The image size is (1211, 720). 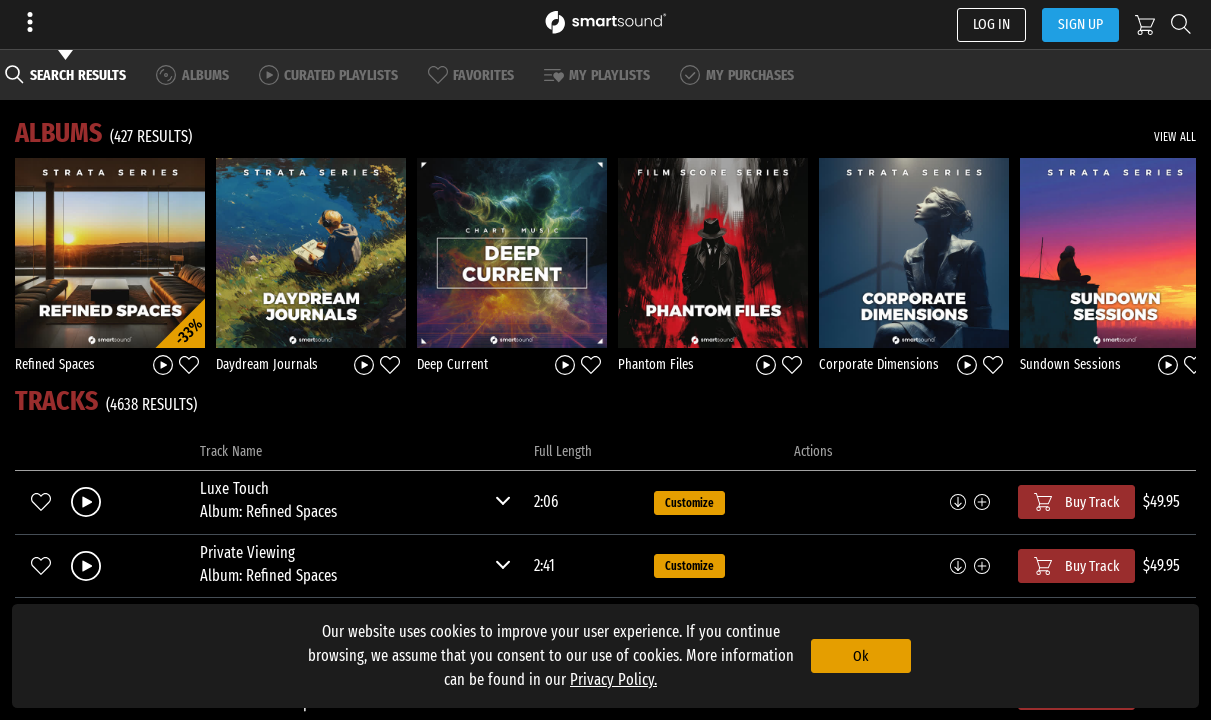 I want to click on Customize, so click(x=689, y=503).